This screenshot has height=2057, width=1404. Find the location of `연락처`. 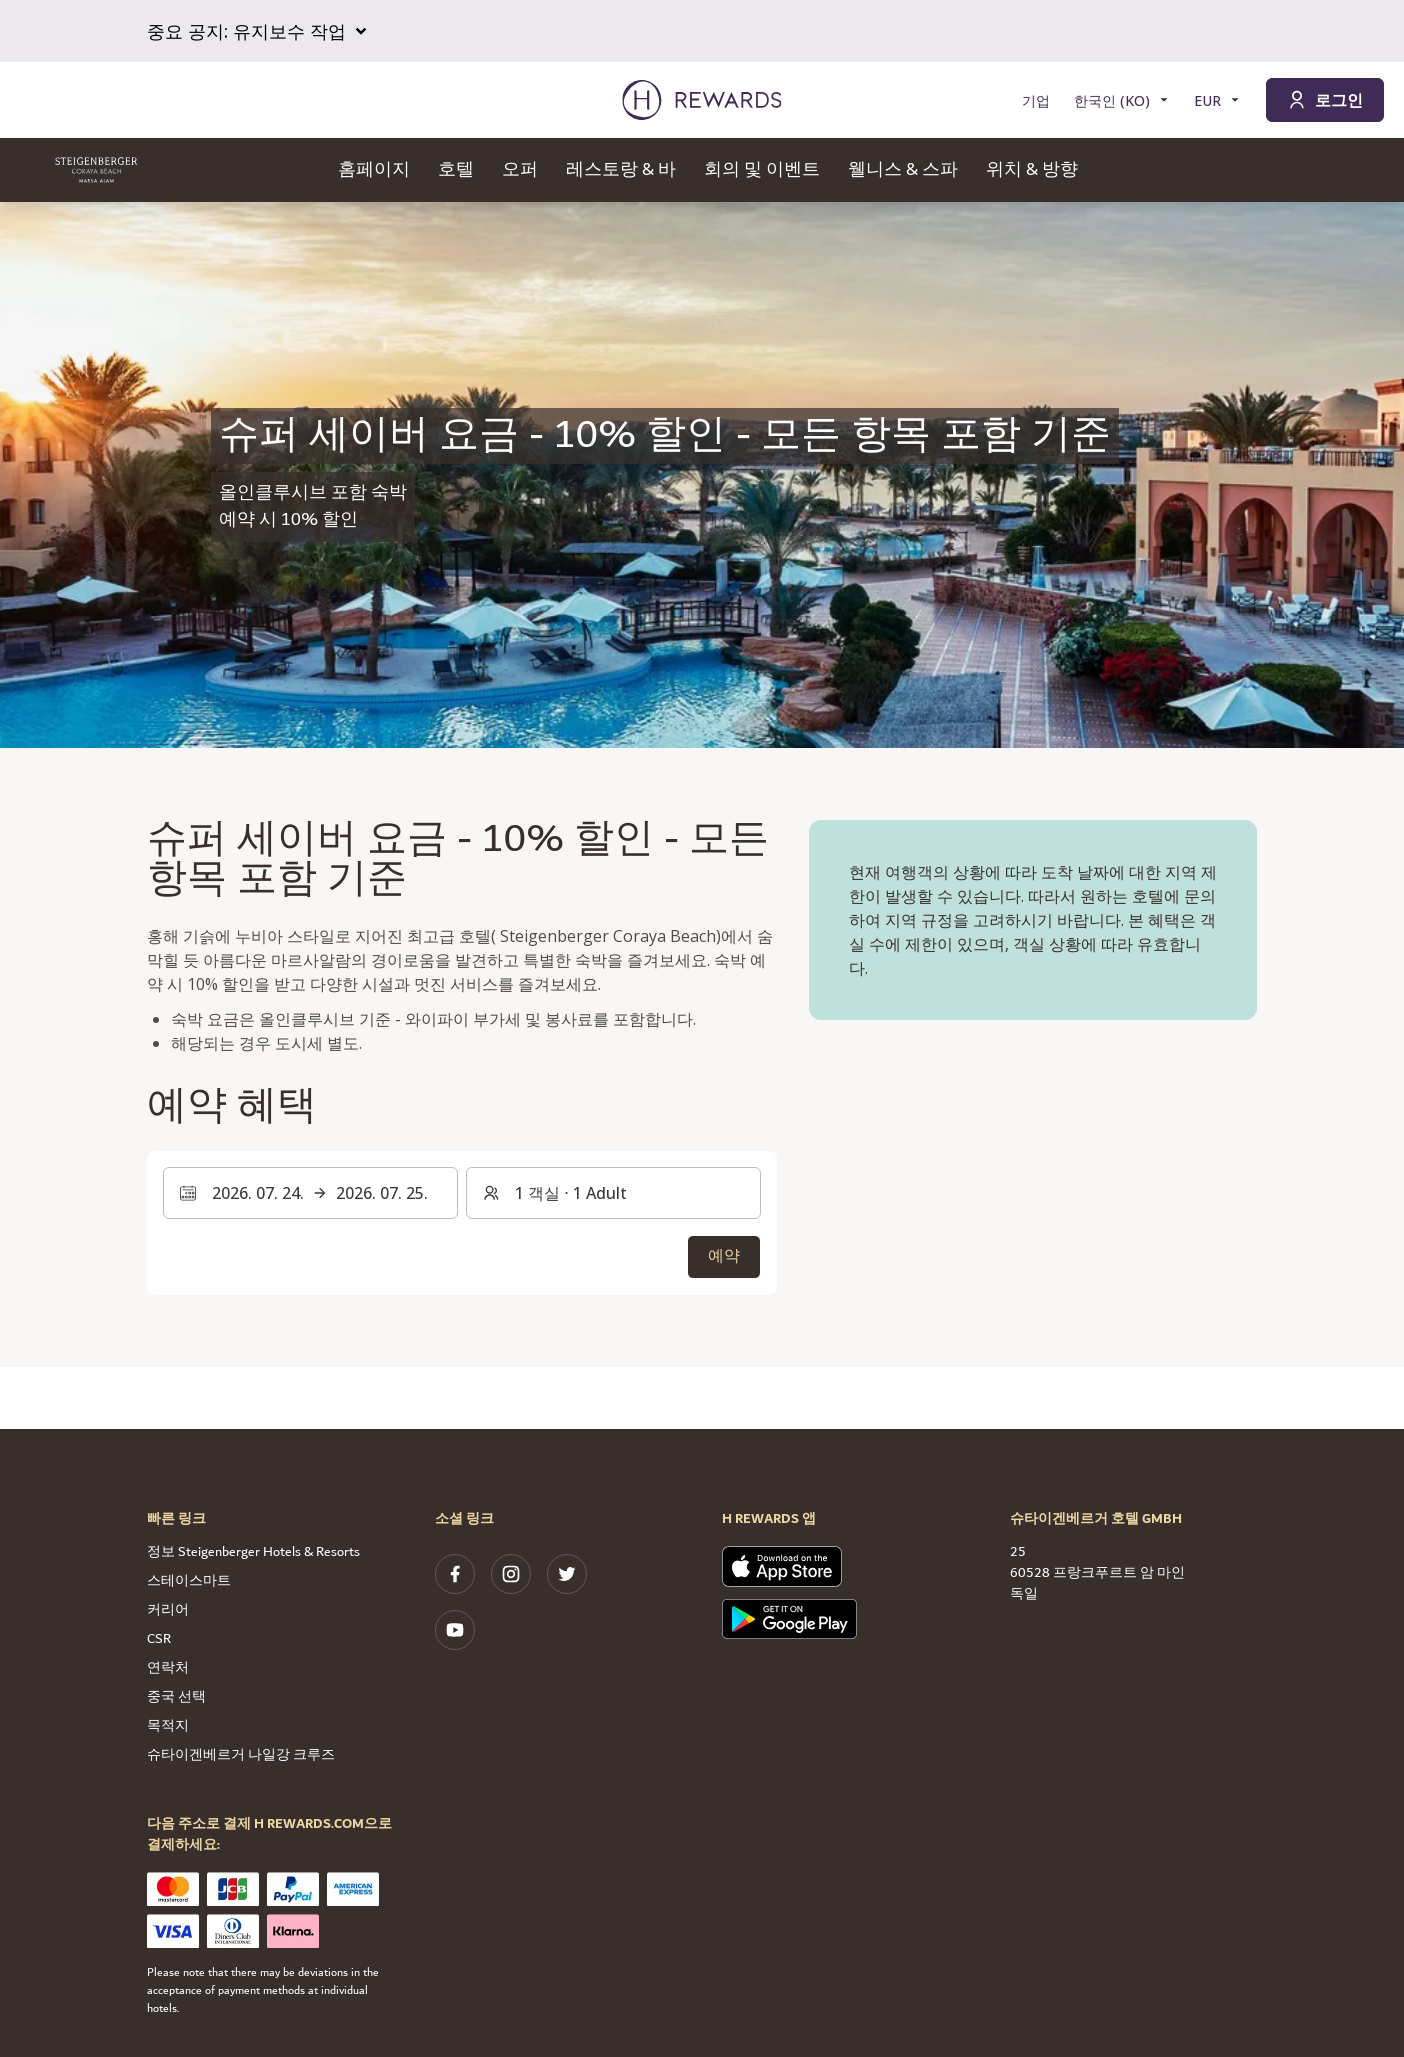

연락처 is located at coordinates (168, 1668).